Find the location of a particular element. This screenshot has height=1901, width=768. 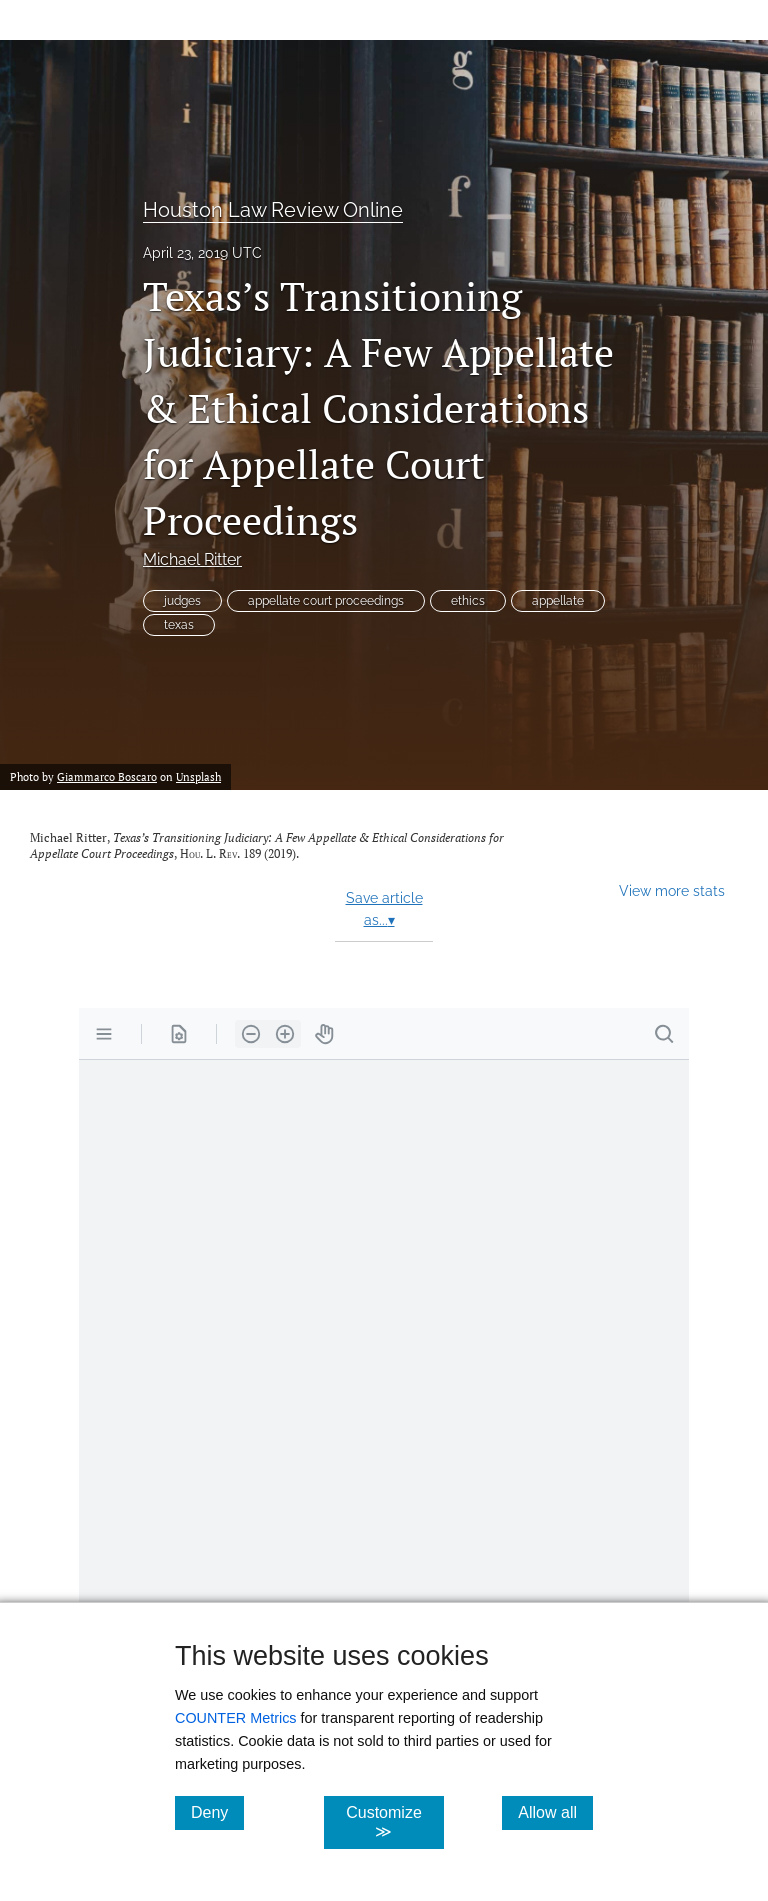

texas is located at coordinates (179, 625).